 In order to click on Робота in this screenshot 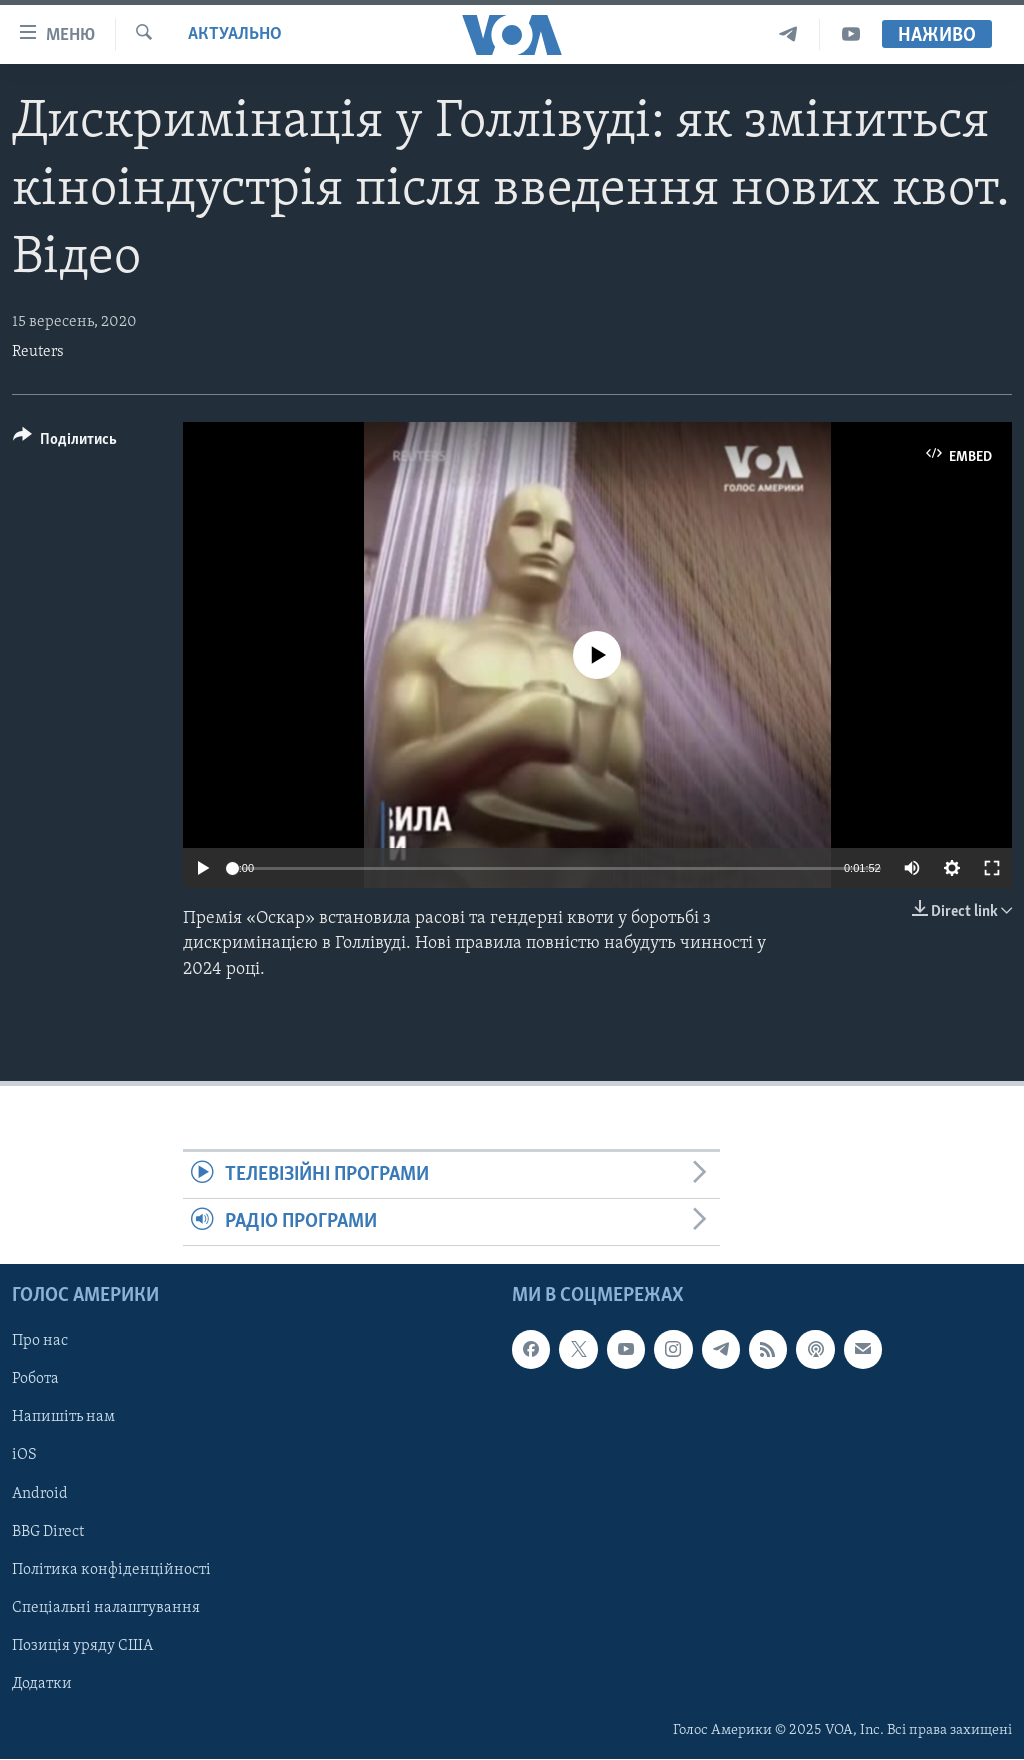, I will do `click(35, 1380)`.